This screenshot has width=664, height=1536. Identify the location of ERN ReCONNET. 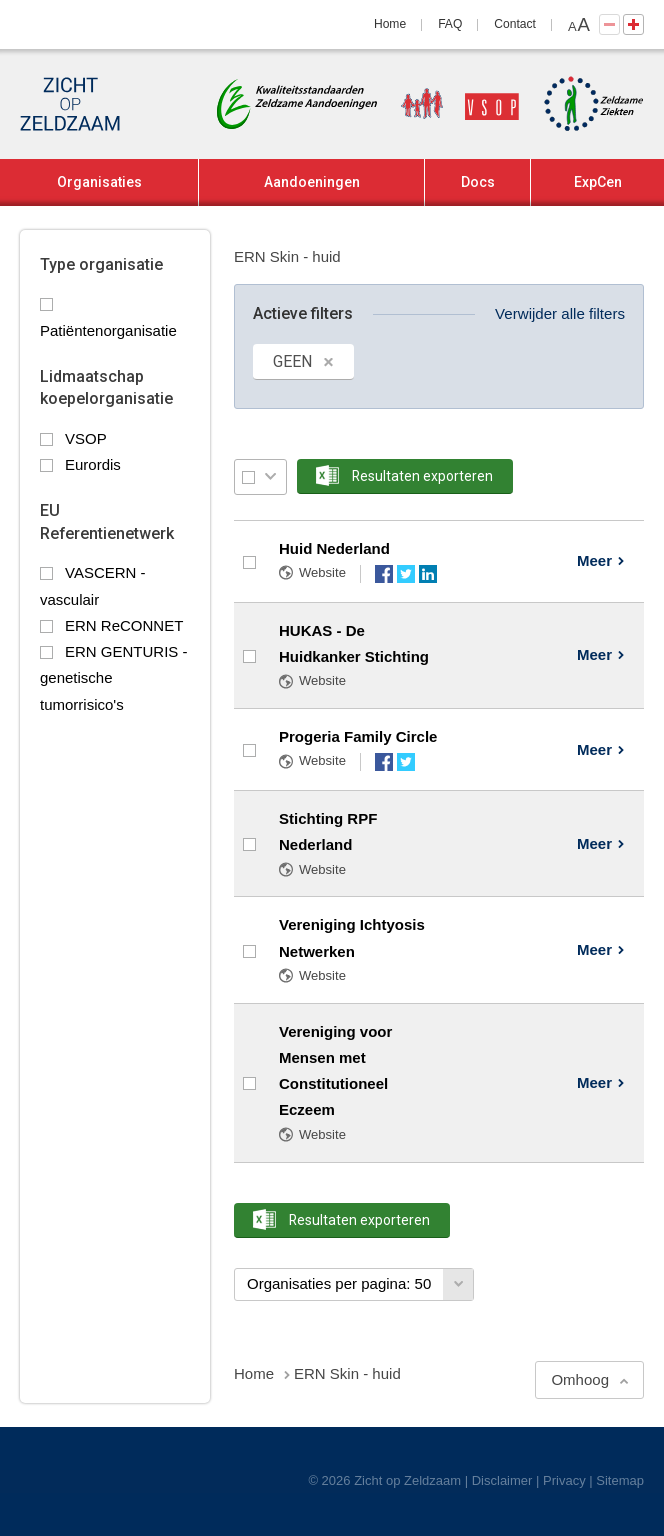
(124, 625).